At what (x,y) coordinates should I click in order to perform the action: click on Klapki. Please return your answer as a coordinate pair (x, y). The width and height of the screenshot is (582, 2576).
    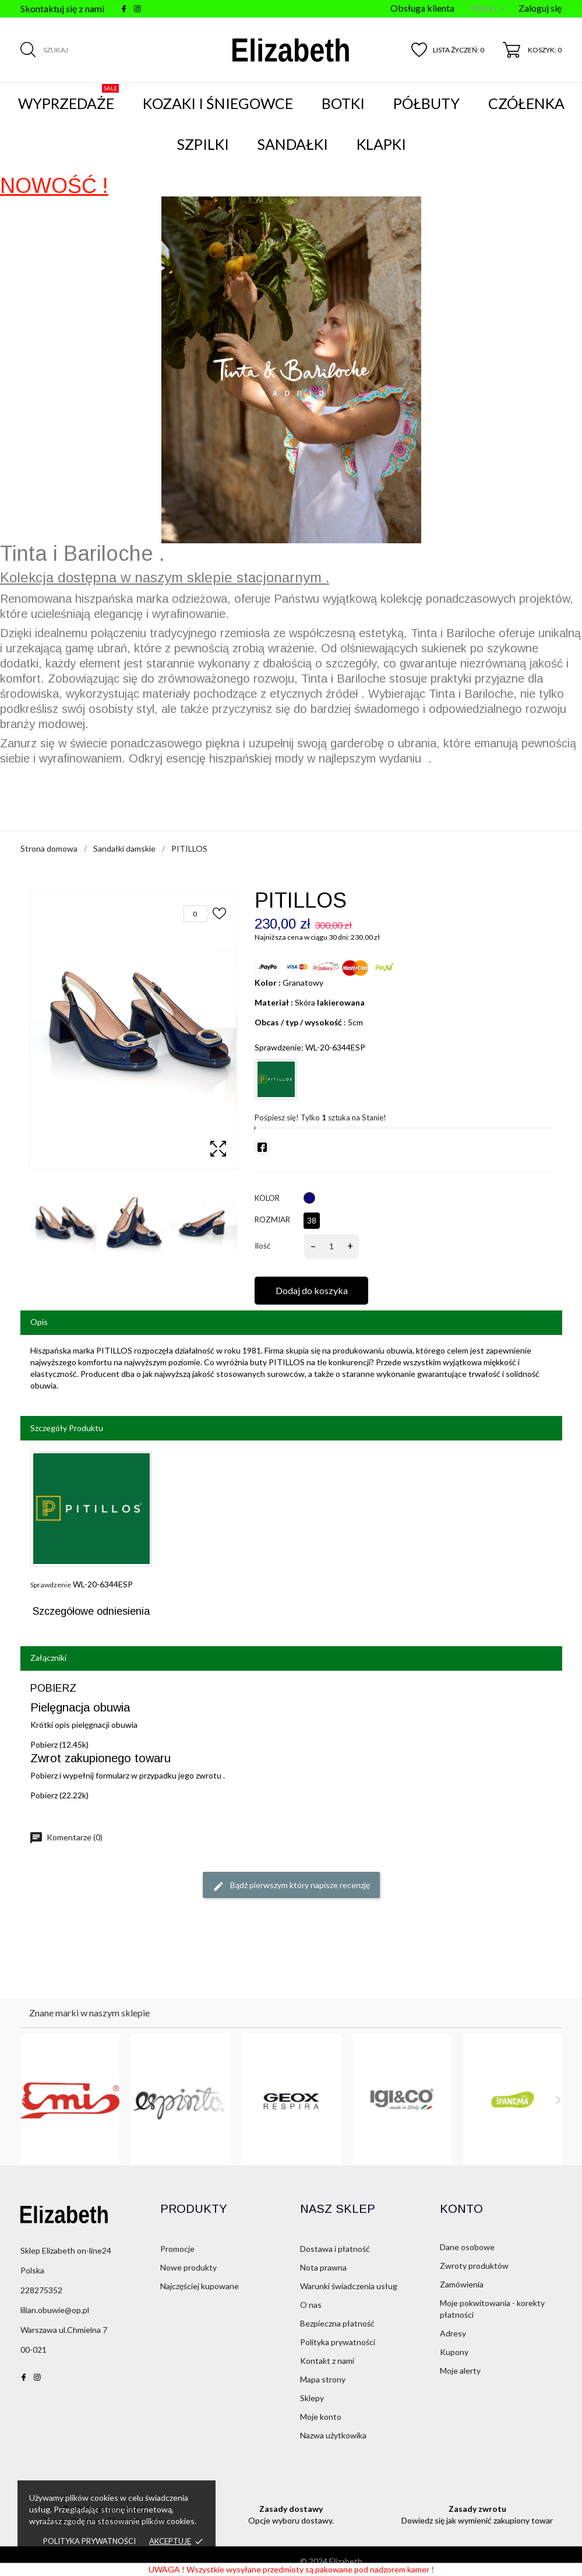
    Looking at the image, I should click on (381, 144).